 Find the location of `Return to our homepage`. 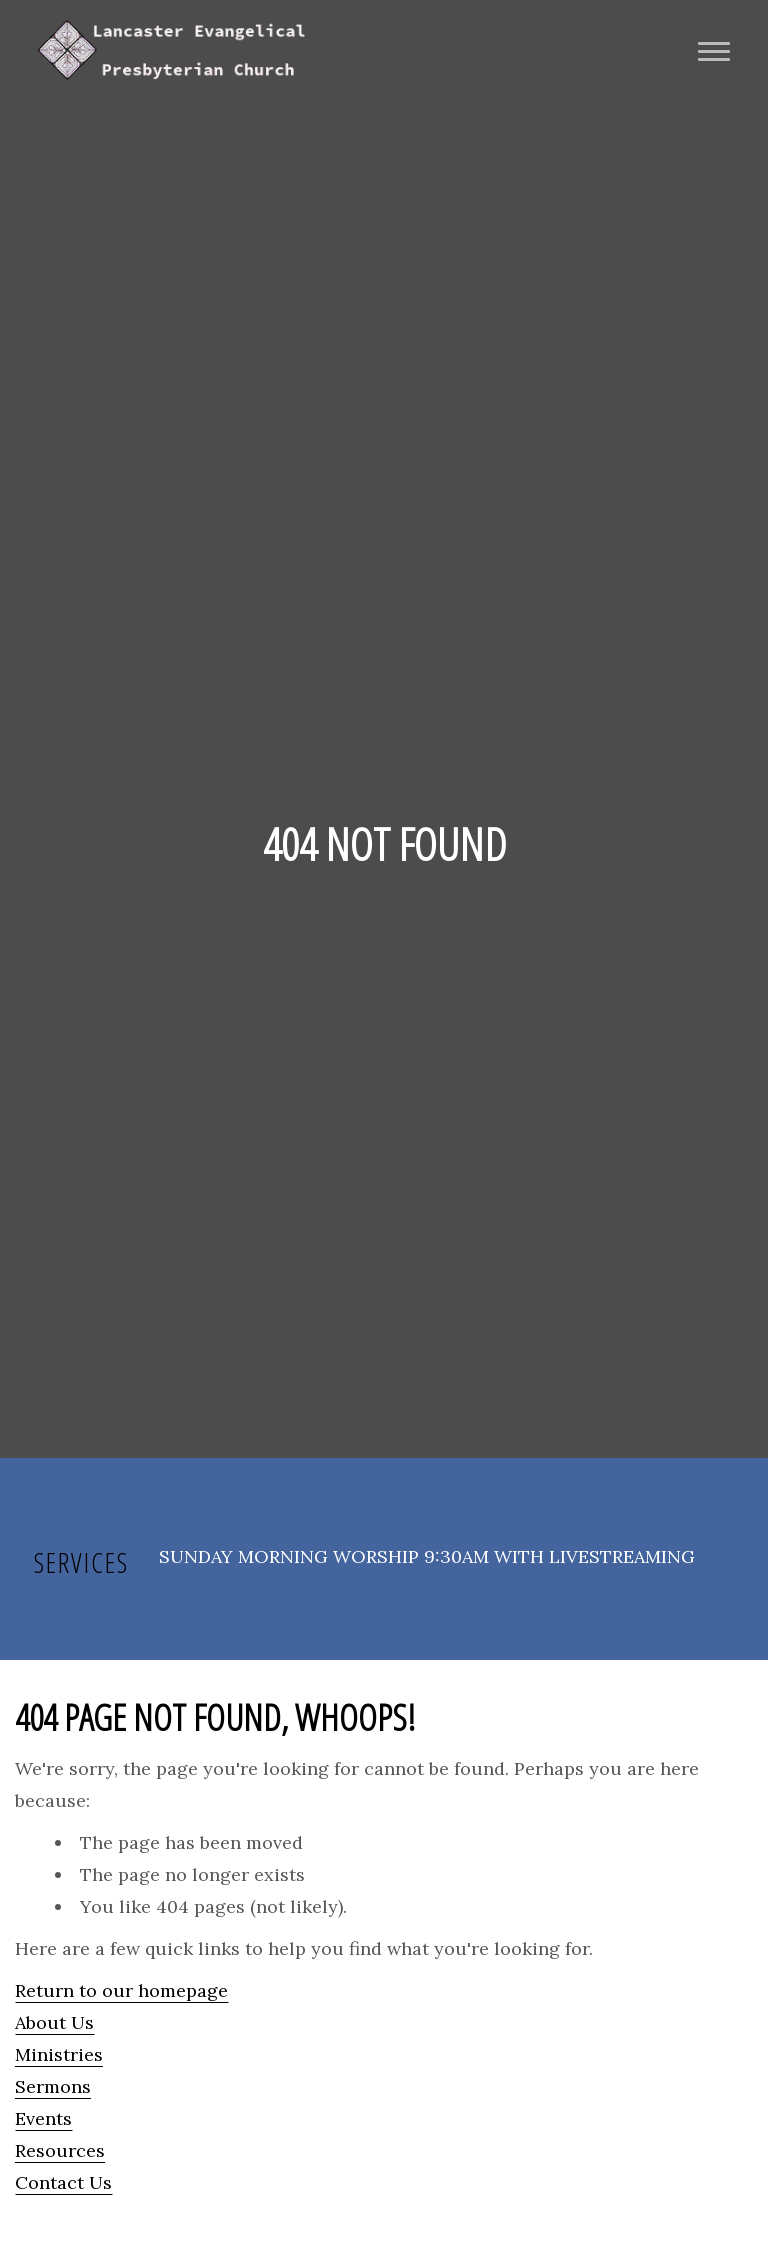

Return to our homepage is located at coordinates (121, 1990).